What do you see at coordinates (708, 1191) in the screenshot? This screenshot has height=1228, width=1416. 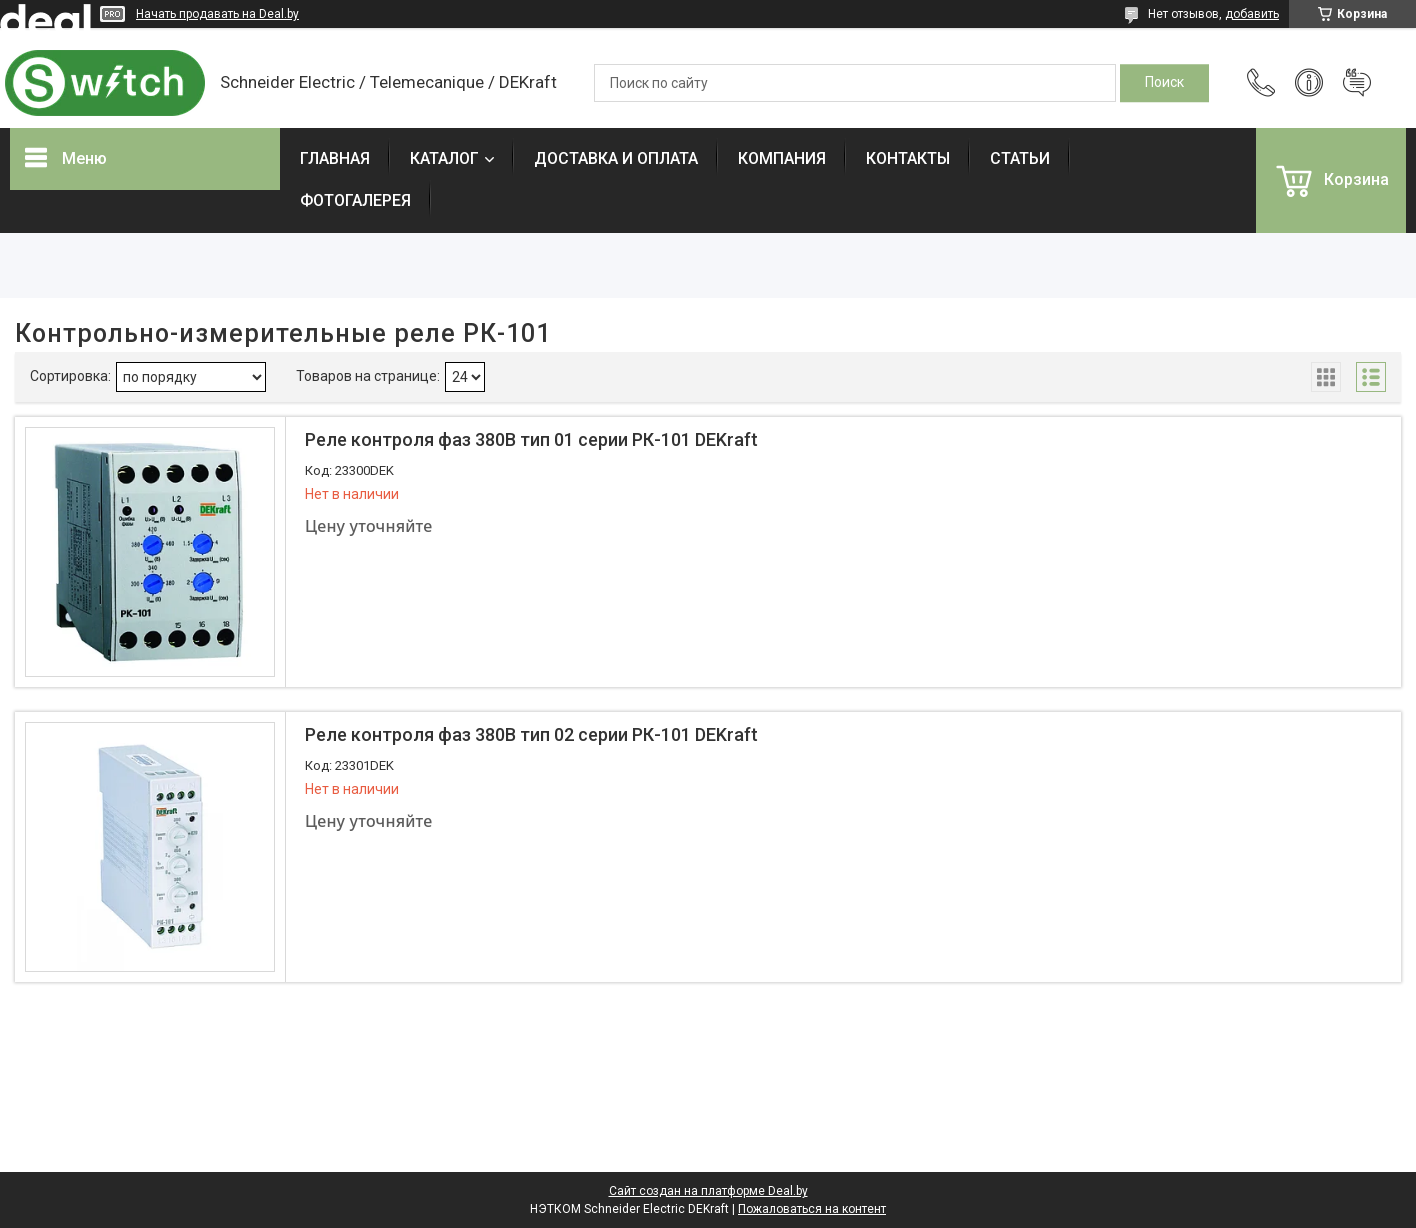 I see `Сайт создан на платформе Deal.by` at bounding box center [708, 1191].